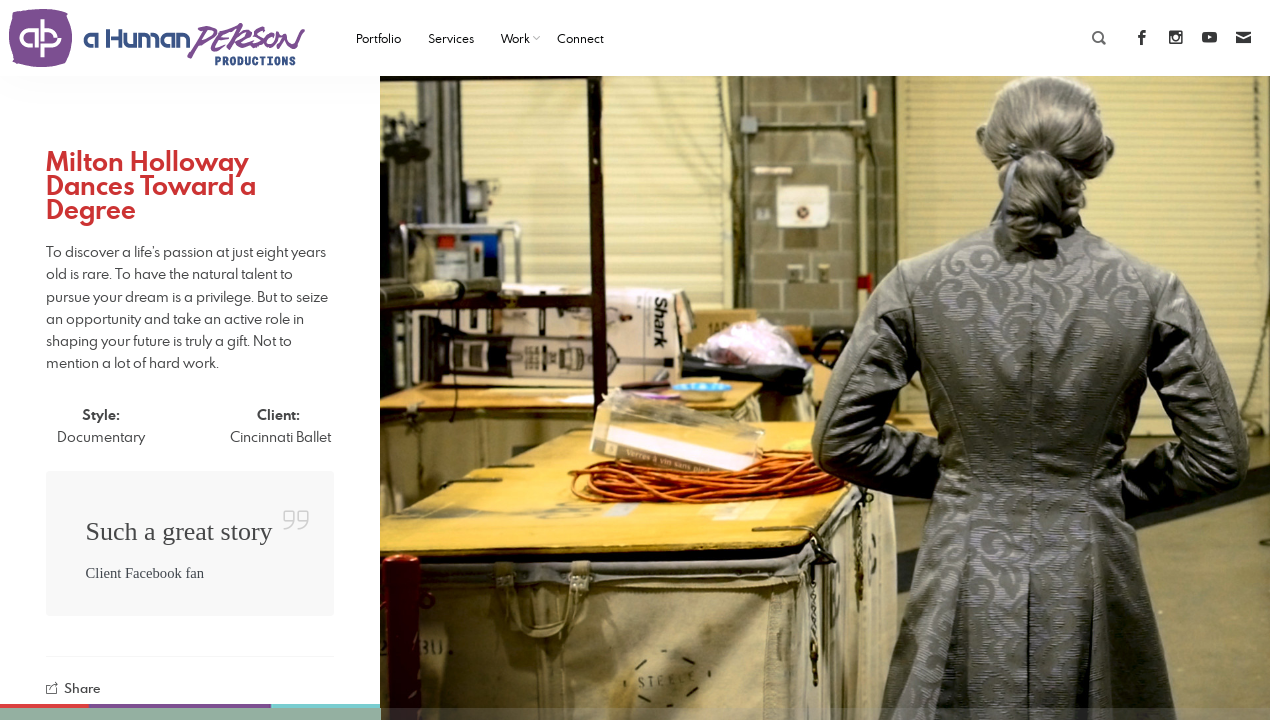 This screenshot has height=720, width=1270. Describe the element at coordinates (580, 38) in the screenshot. I see `Connect` at that location.